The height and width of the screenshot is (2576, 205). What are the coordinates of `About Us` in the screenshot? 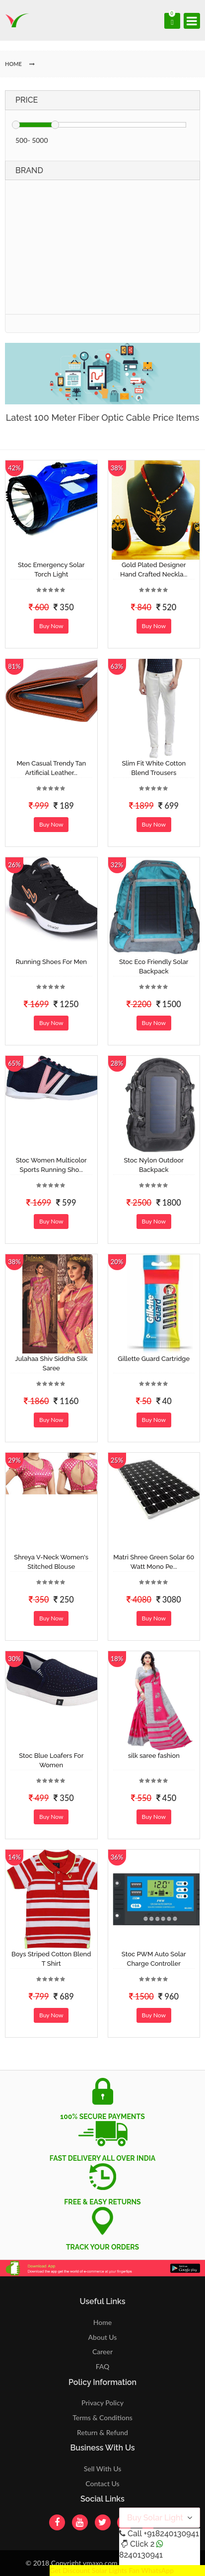 It's located at (102, 2337).